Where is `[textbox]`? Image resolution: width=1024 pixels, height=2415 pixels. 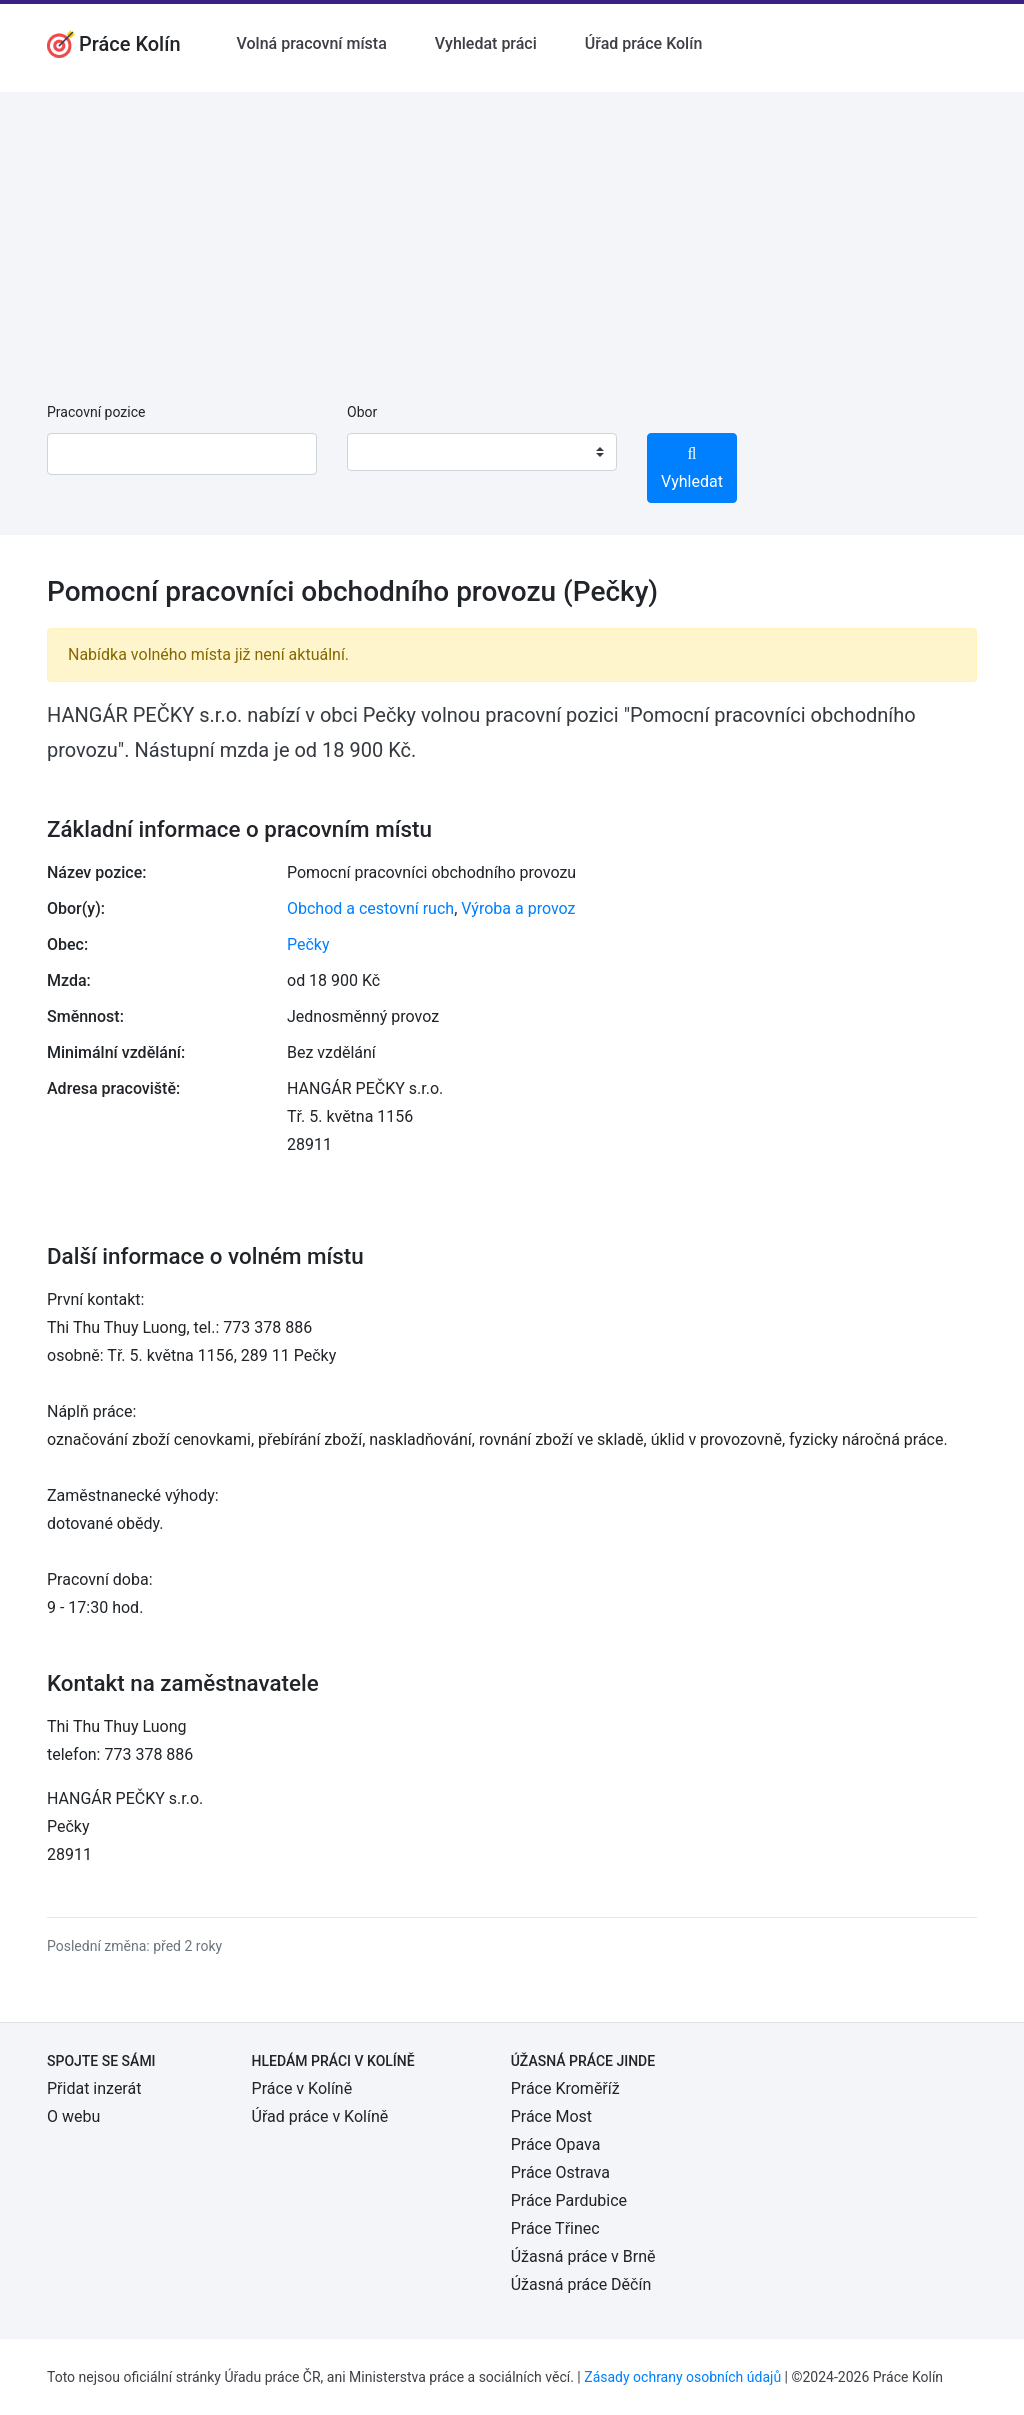
[textbox] is located at coordinates (388, 452).